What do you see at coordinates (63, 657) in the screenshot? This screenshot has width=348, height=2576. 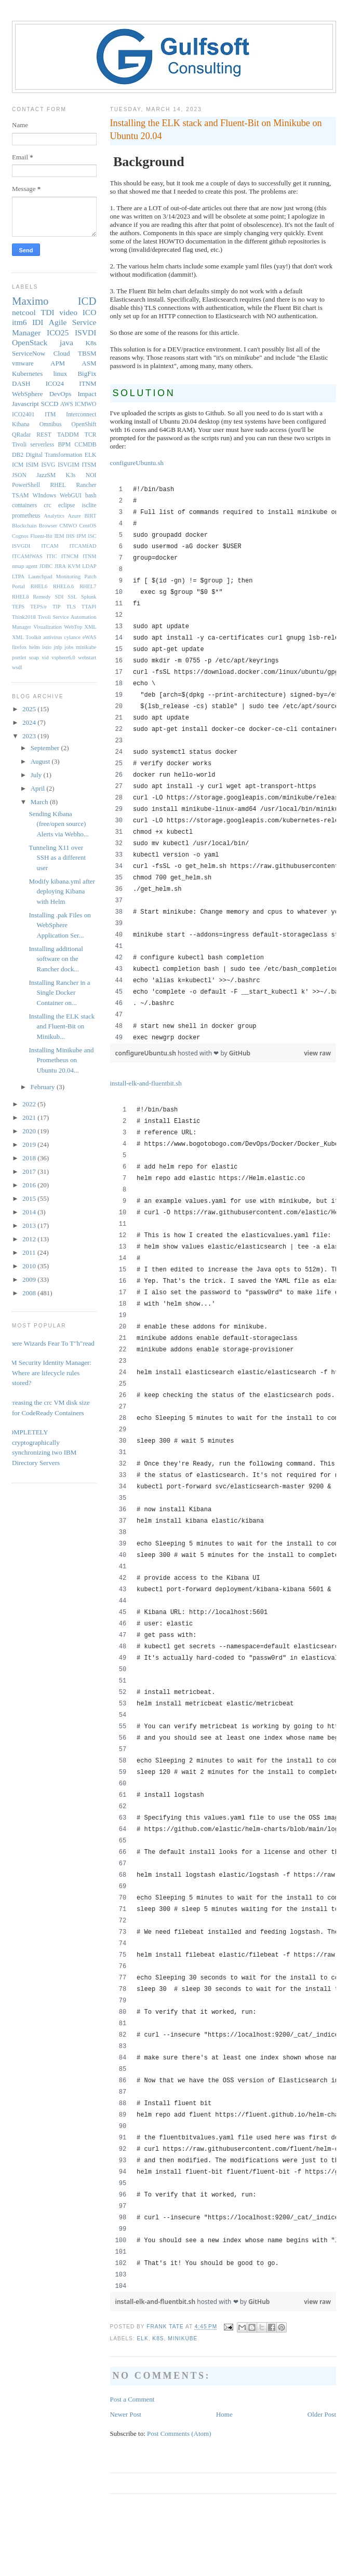 I see `vsphere6.0` at bounding box center [63, 657].